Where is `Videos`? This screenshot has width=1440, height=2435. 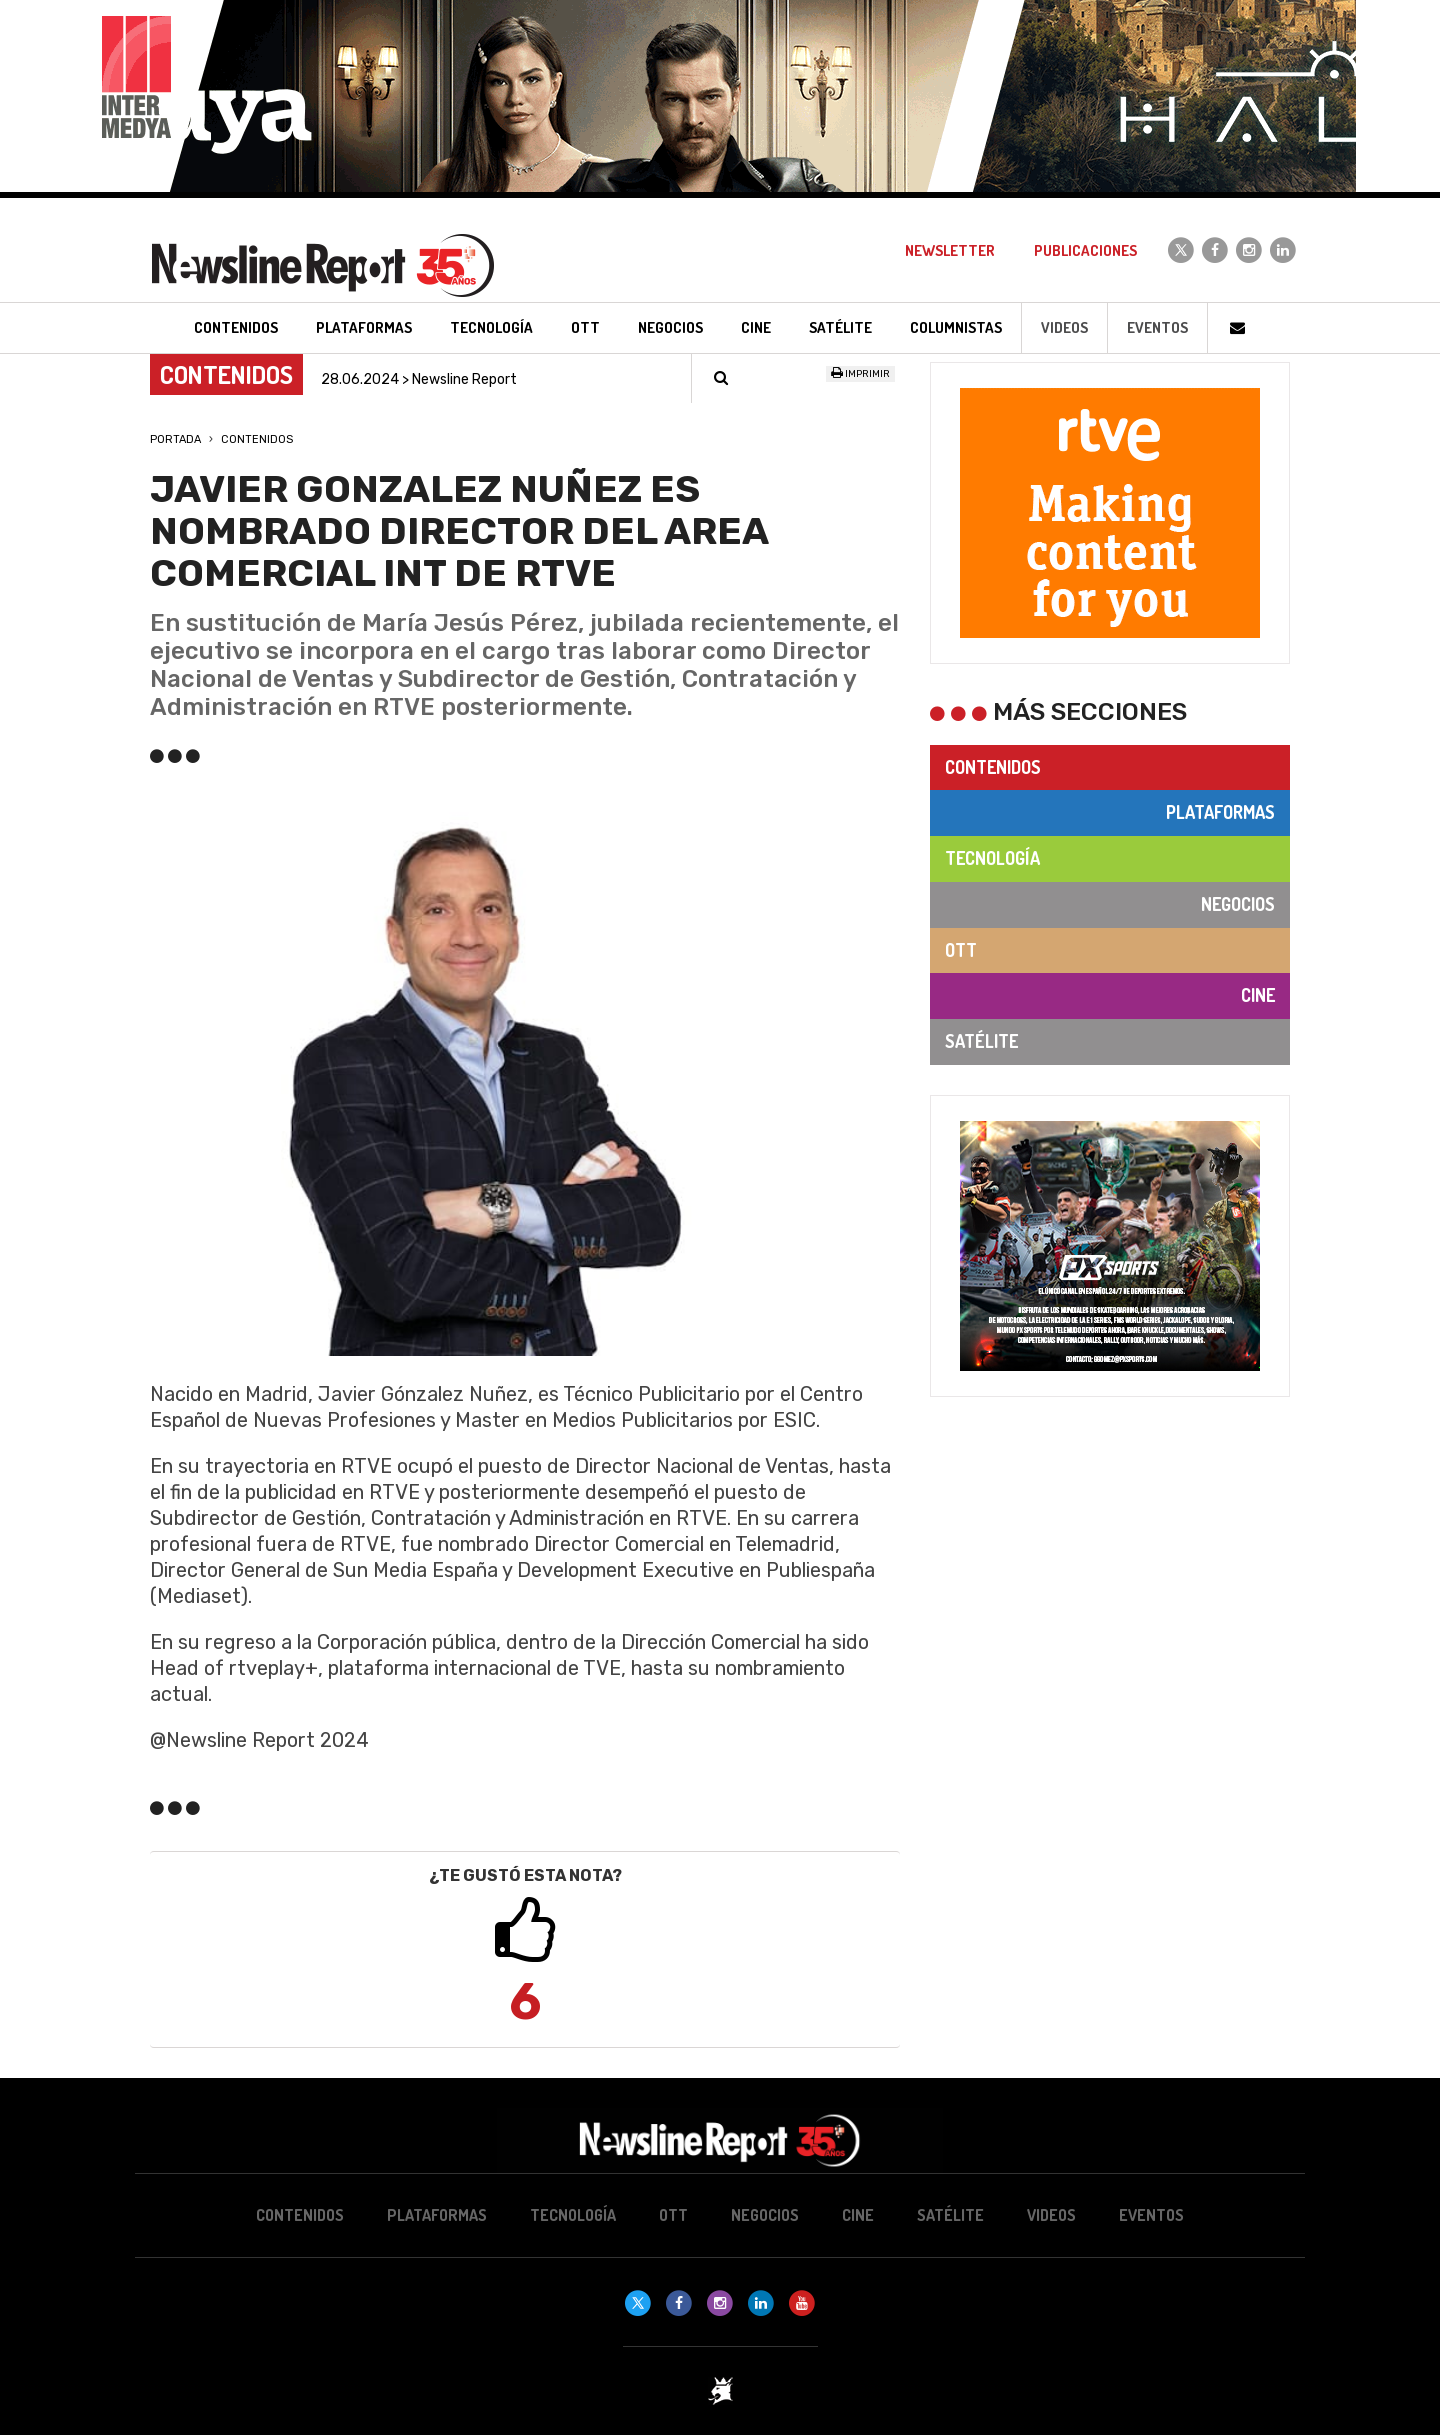
Videos is located at coordinates (1064, 327).